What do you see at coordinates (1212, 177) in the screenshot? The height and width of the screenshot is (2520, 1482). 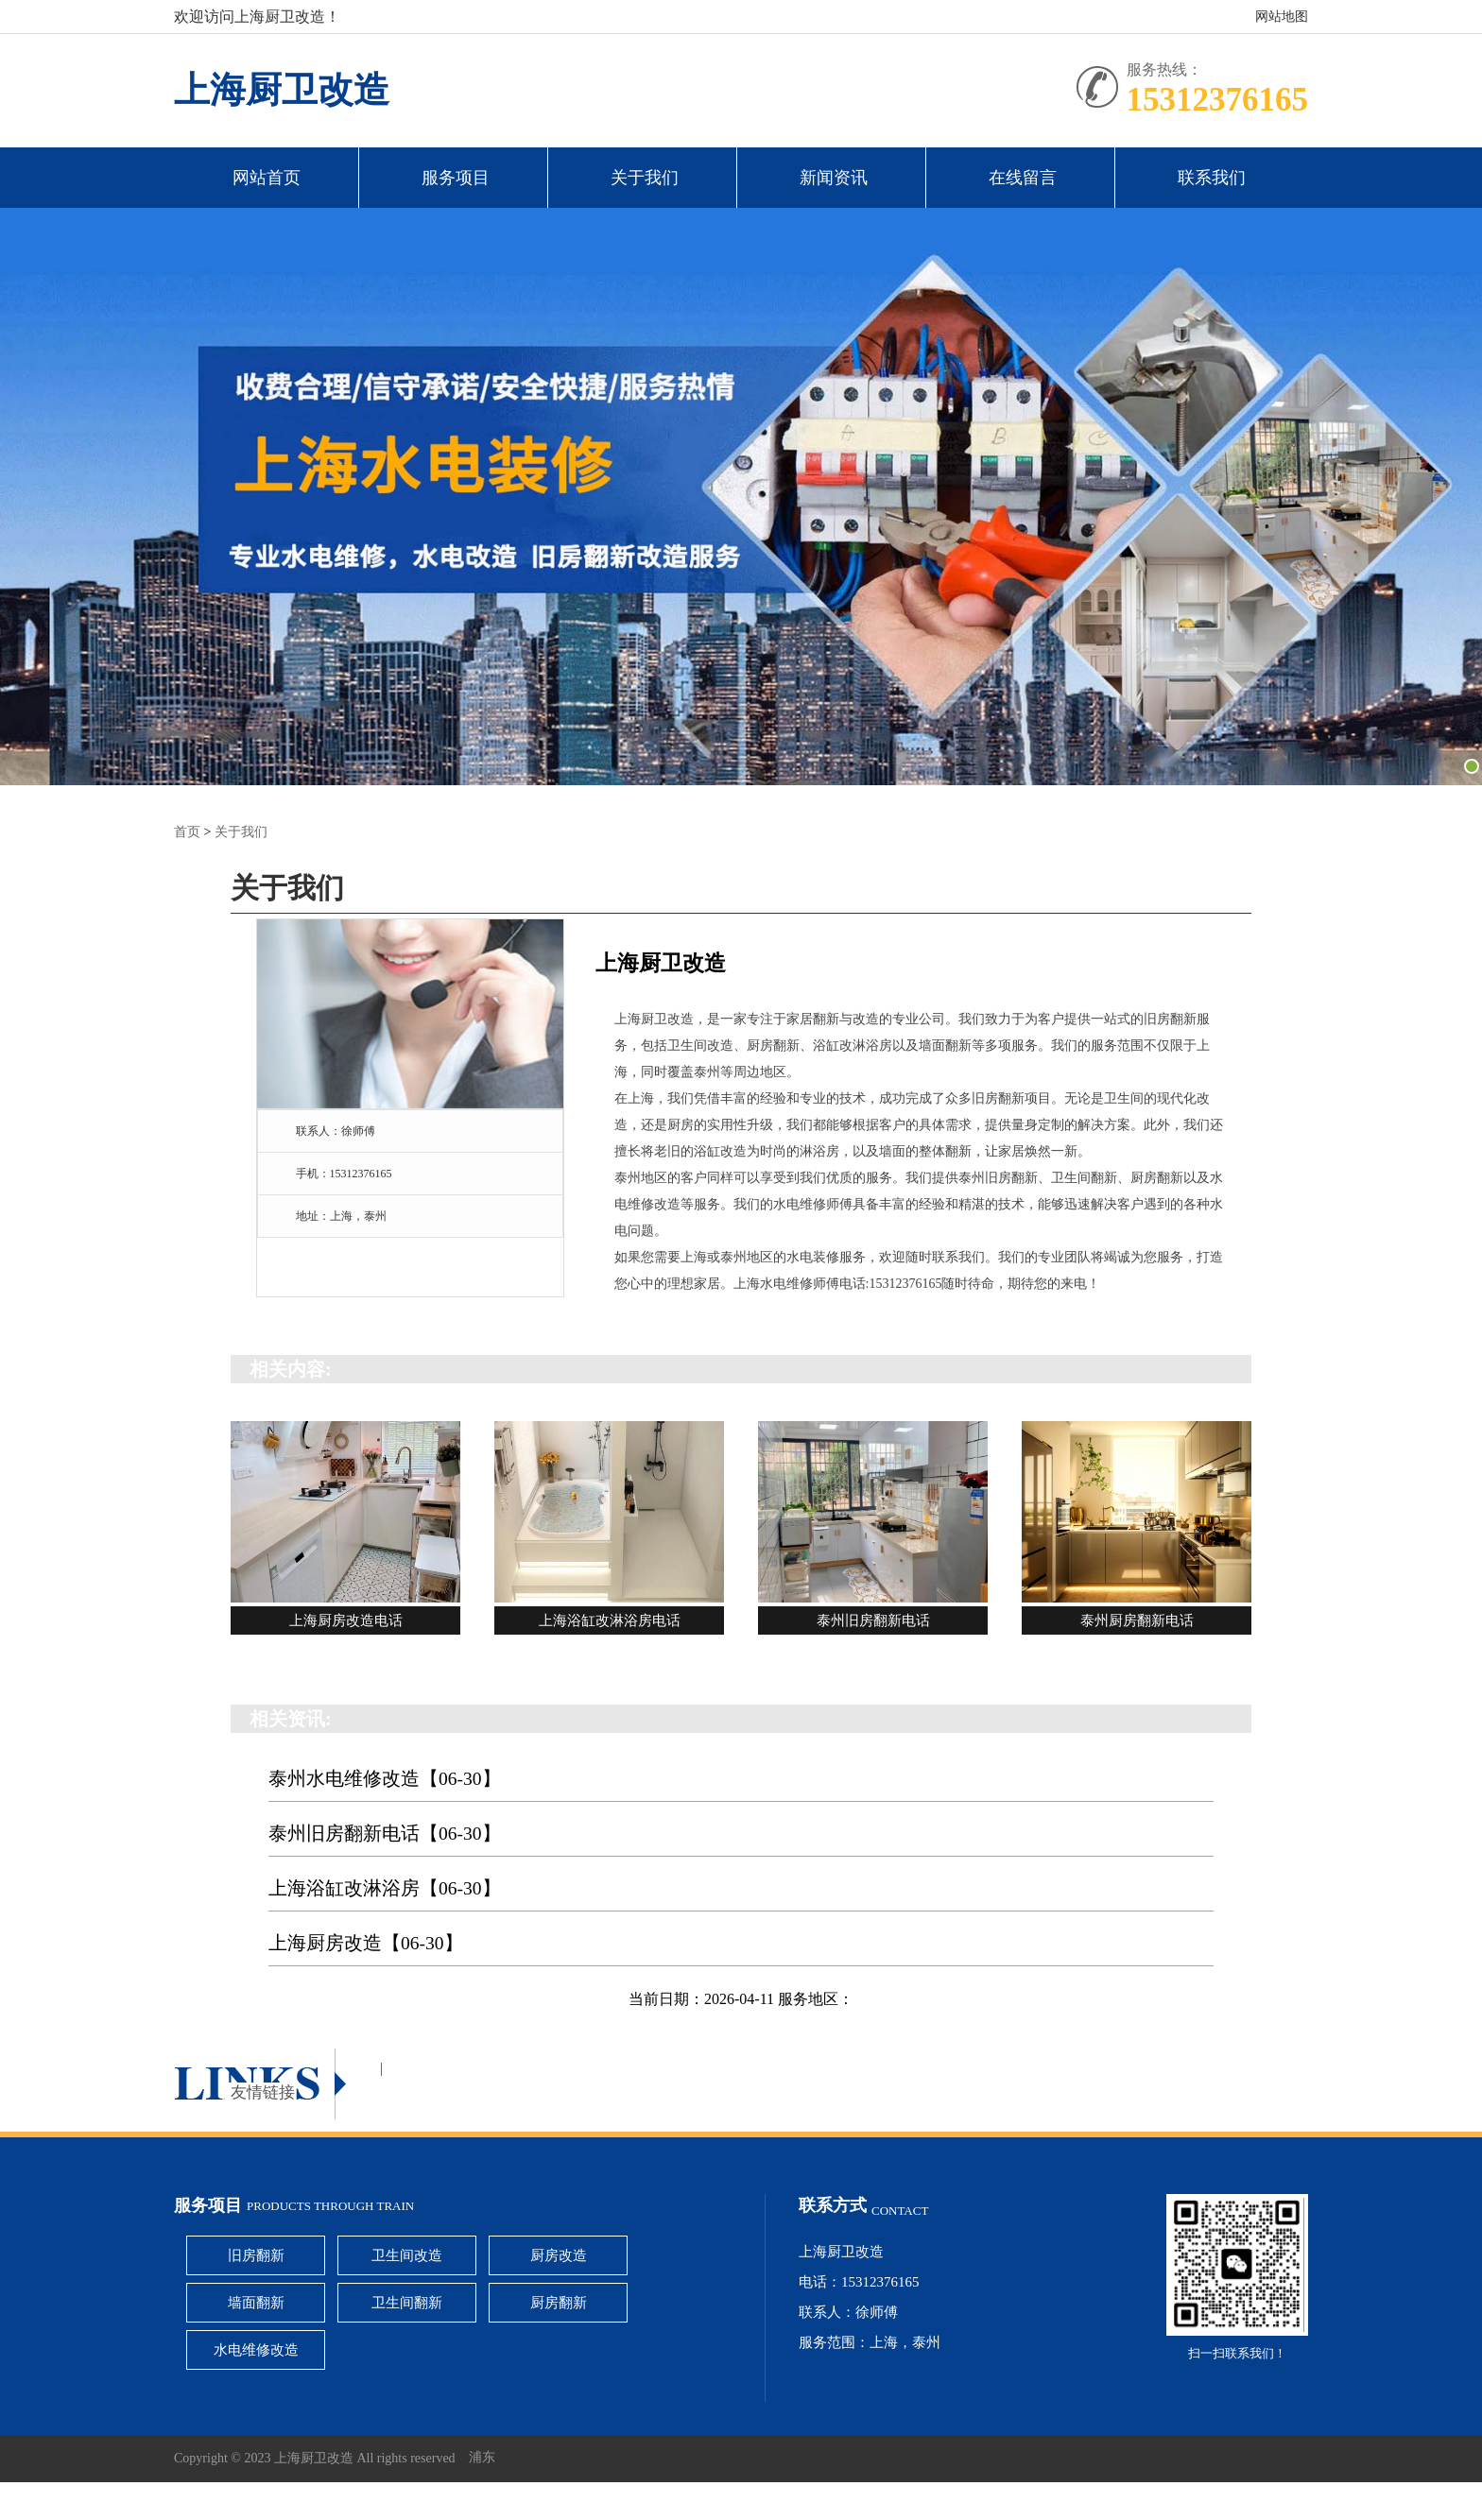 I see `联系我们` at bounding box center [1212, 177].